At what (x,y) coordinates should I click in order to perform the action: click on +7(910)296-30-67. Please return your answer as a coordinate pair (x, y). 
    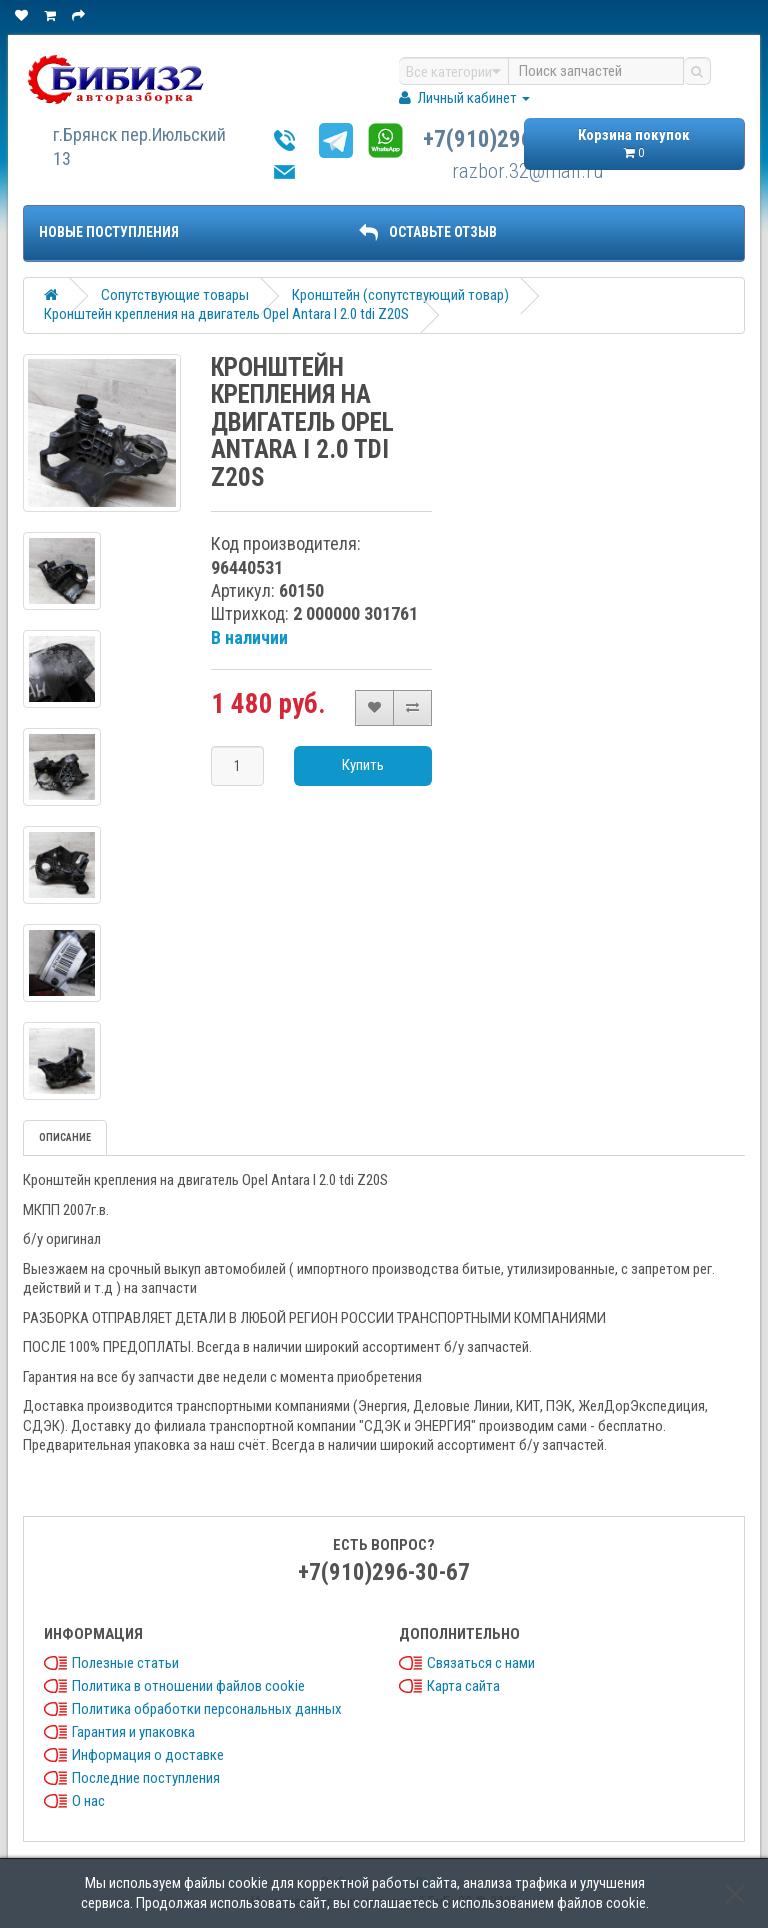
    Looking at the image, I should click on (509, 139).